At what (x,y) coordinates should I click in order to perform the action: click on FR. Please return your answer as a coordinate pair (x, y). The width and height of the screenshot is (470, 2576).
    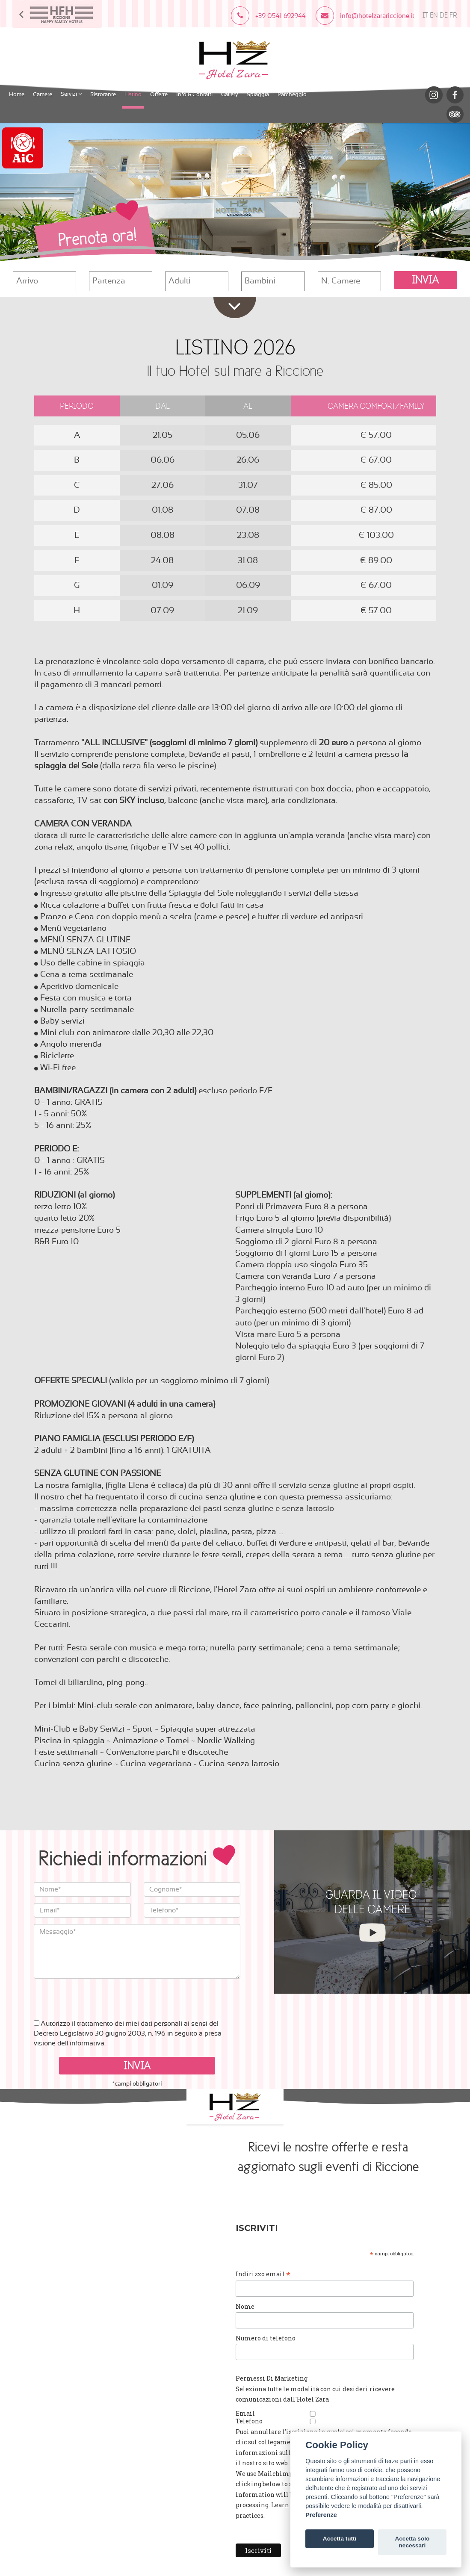
    Looking at the image, I should click on (453, 15).